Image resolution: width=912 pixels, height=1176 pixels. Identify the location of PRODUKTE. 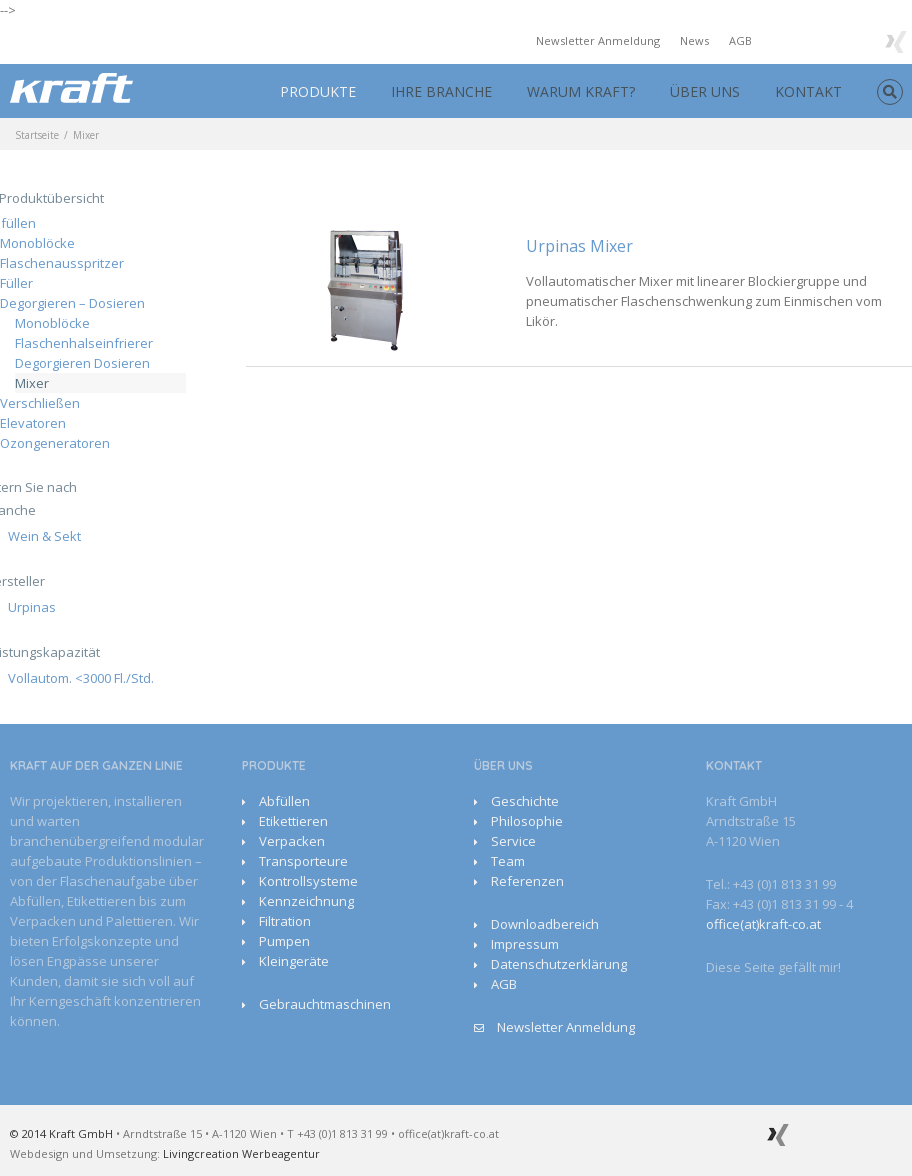
(318, 91).